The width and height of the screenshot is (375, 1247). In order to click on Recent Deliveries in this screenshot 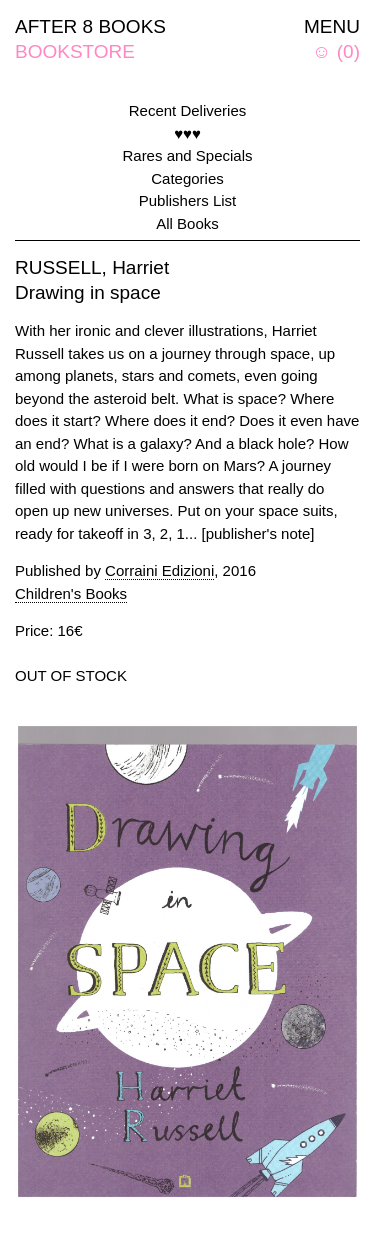, I will do `click(188, 110)`.